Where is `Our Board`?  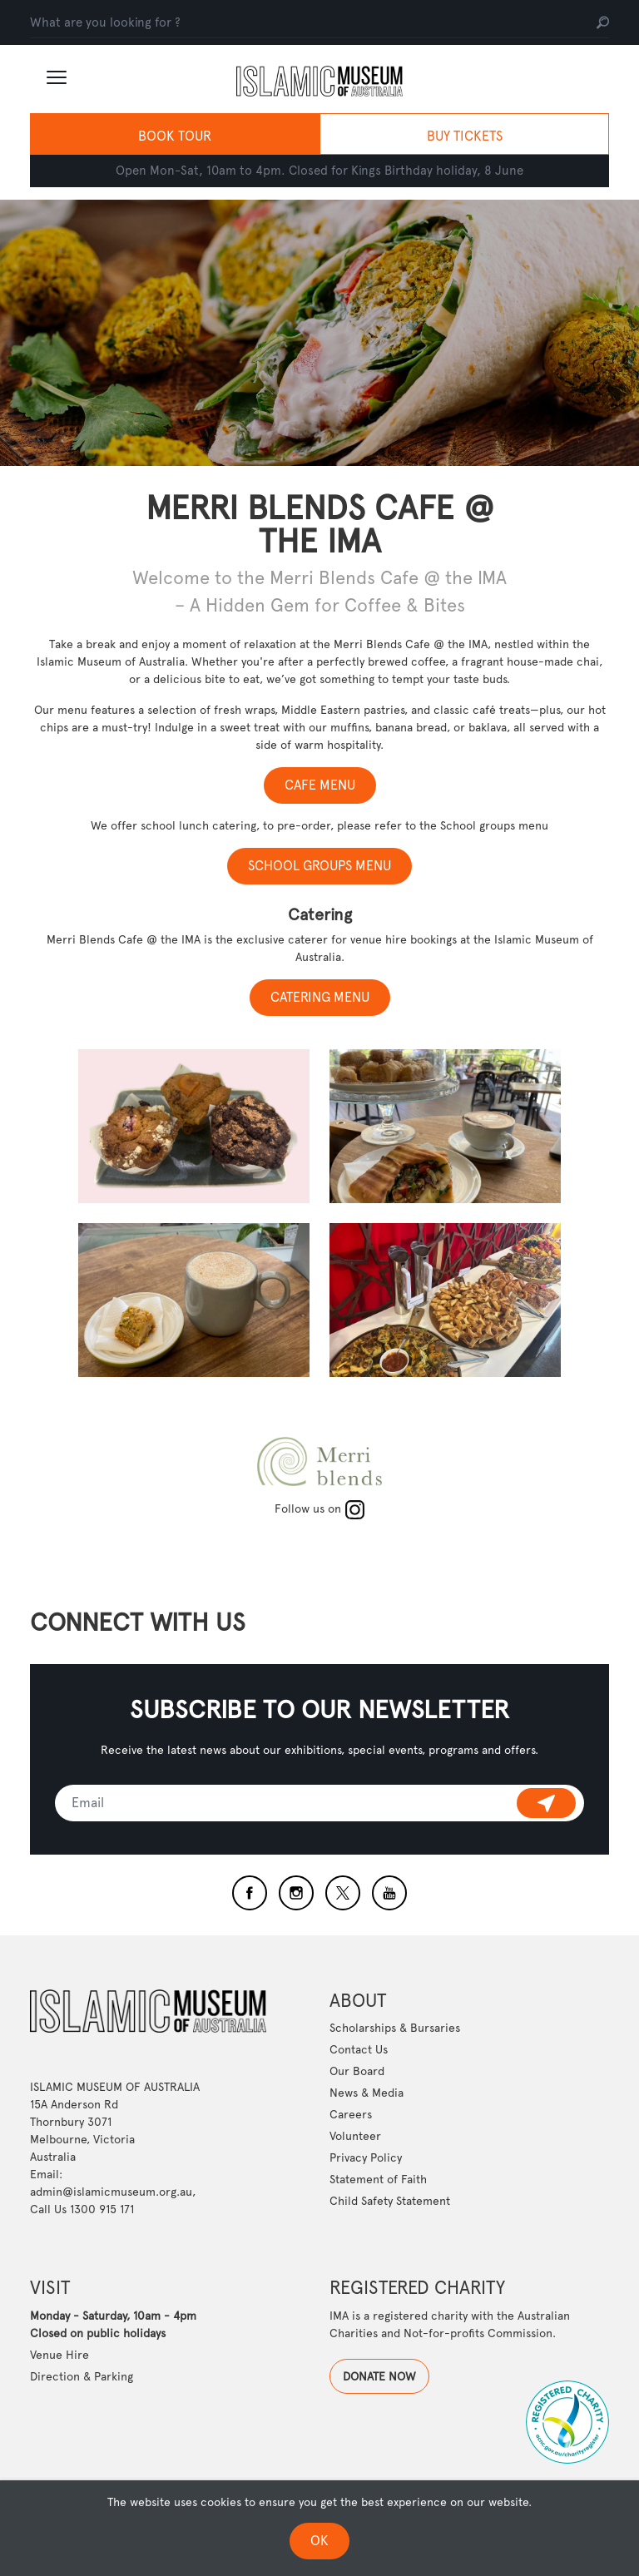 Our Board is located at coordinates (356, 2215).